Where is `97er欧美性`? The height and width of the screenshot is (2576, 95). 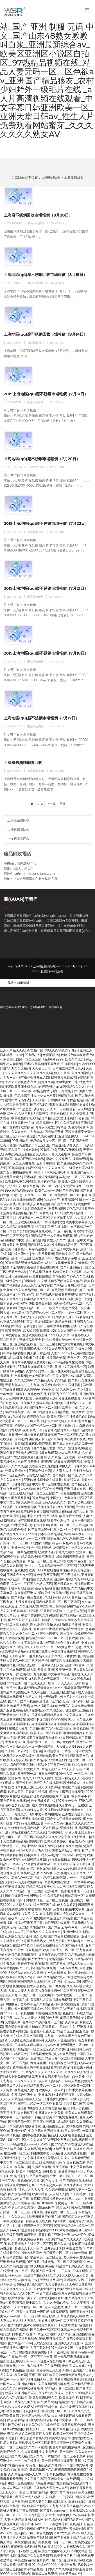
97er欧美性 is located at coordinates (49, 1389).